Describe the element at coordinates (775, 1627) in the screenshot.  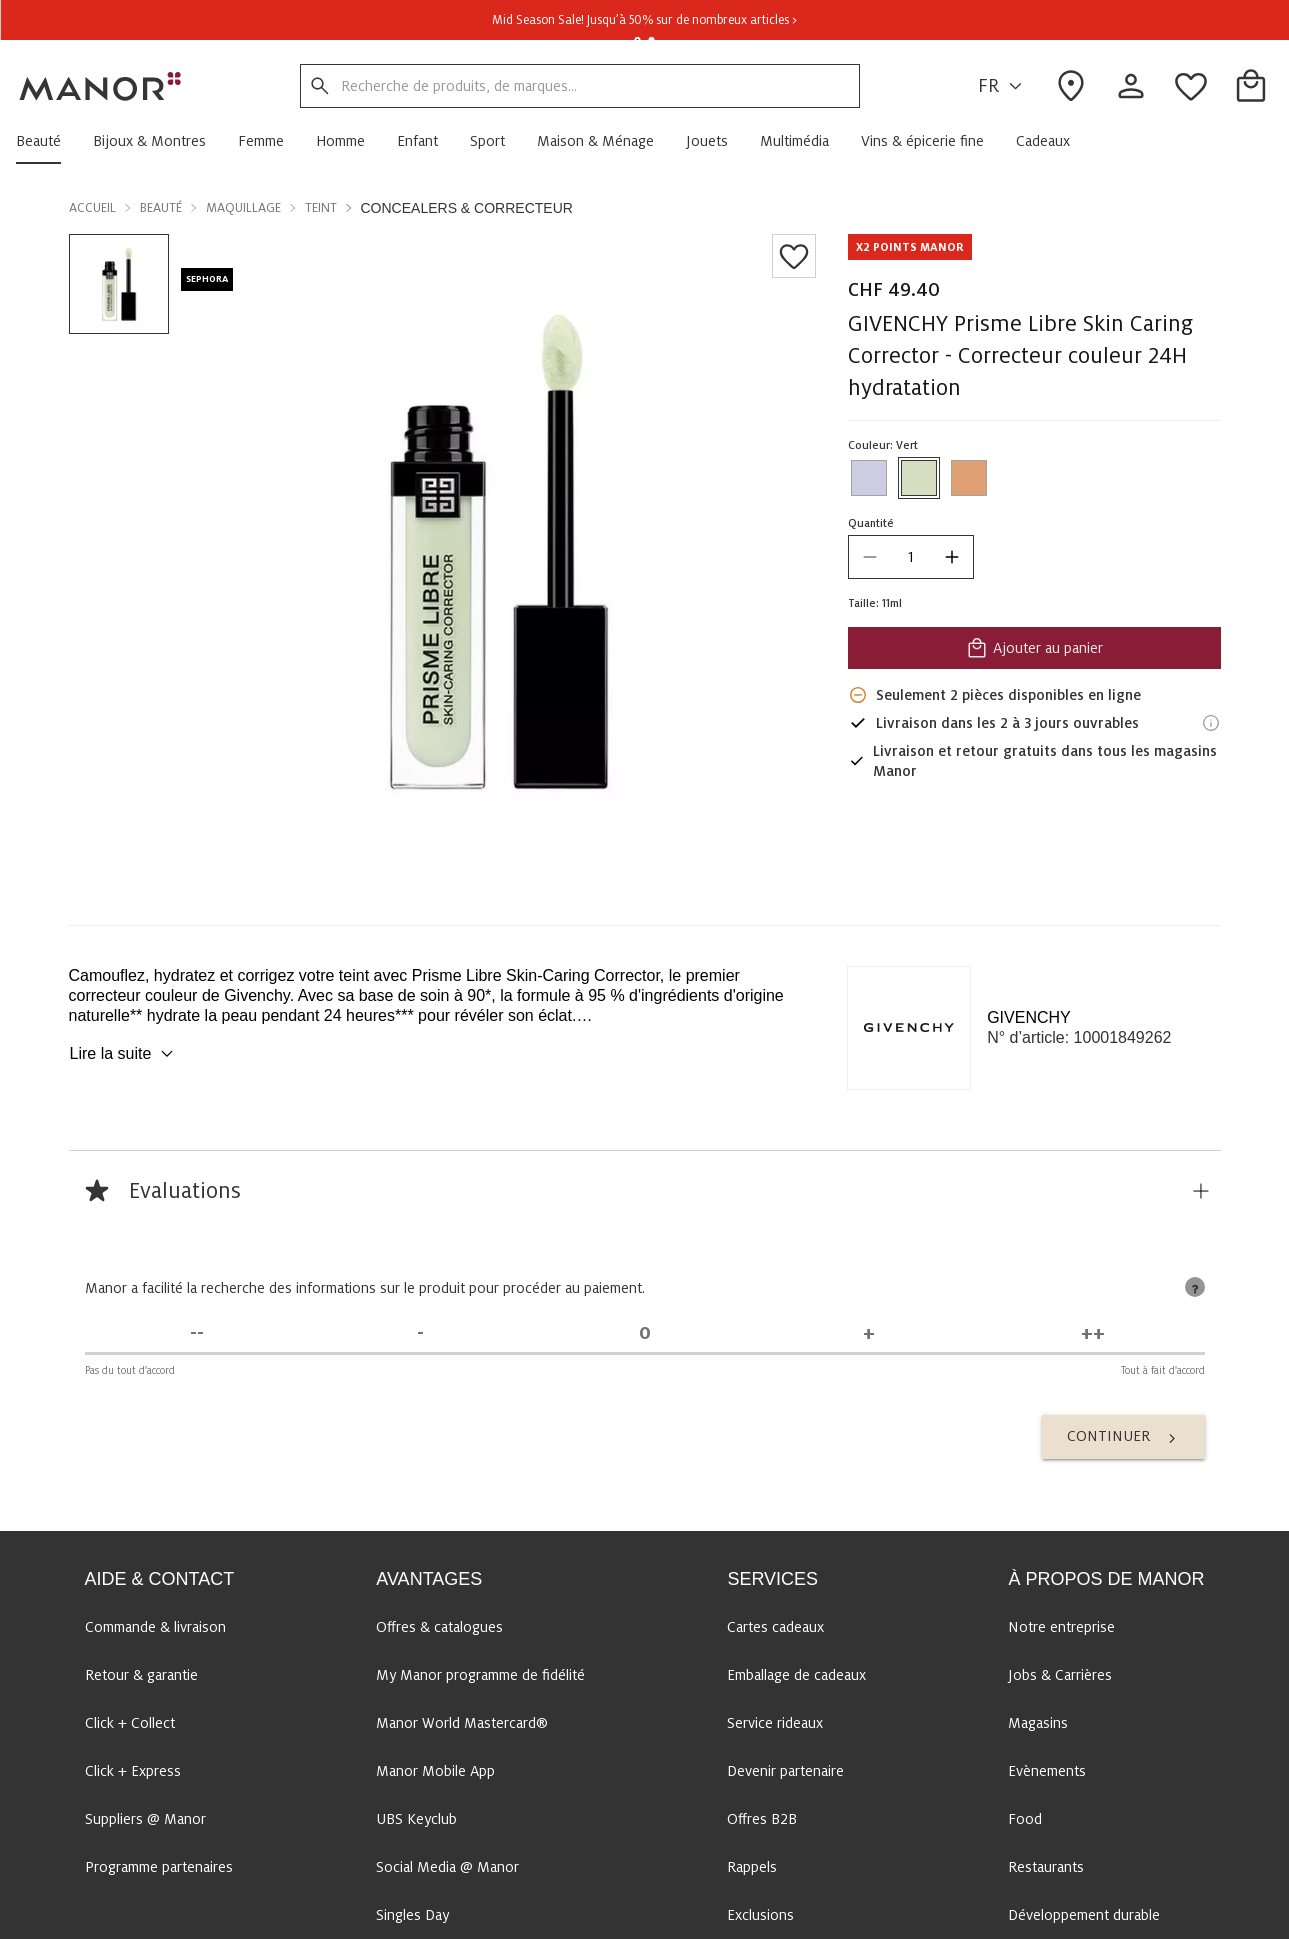
I see `Cartes cadeaux` at that location.